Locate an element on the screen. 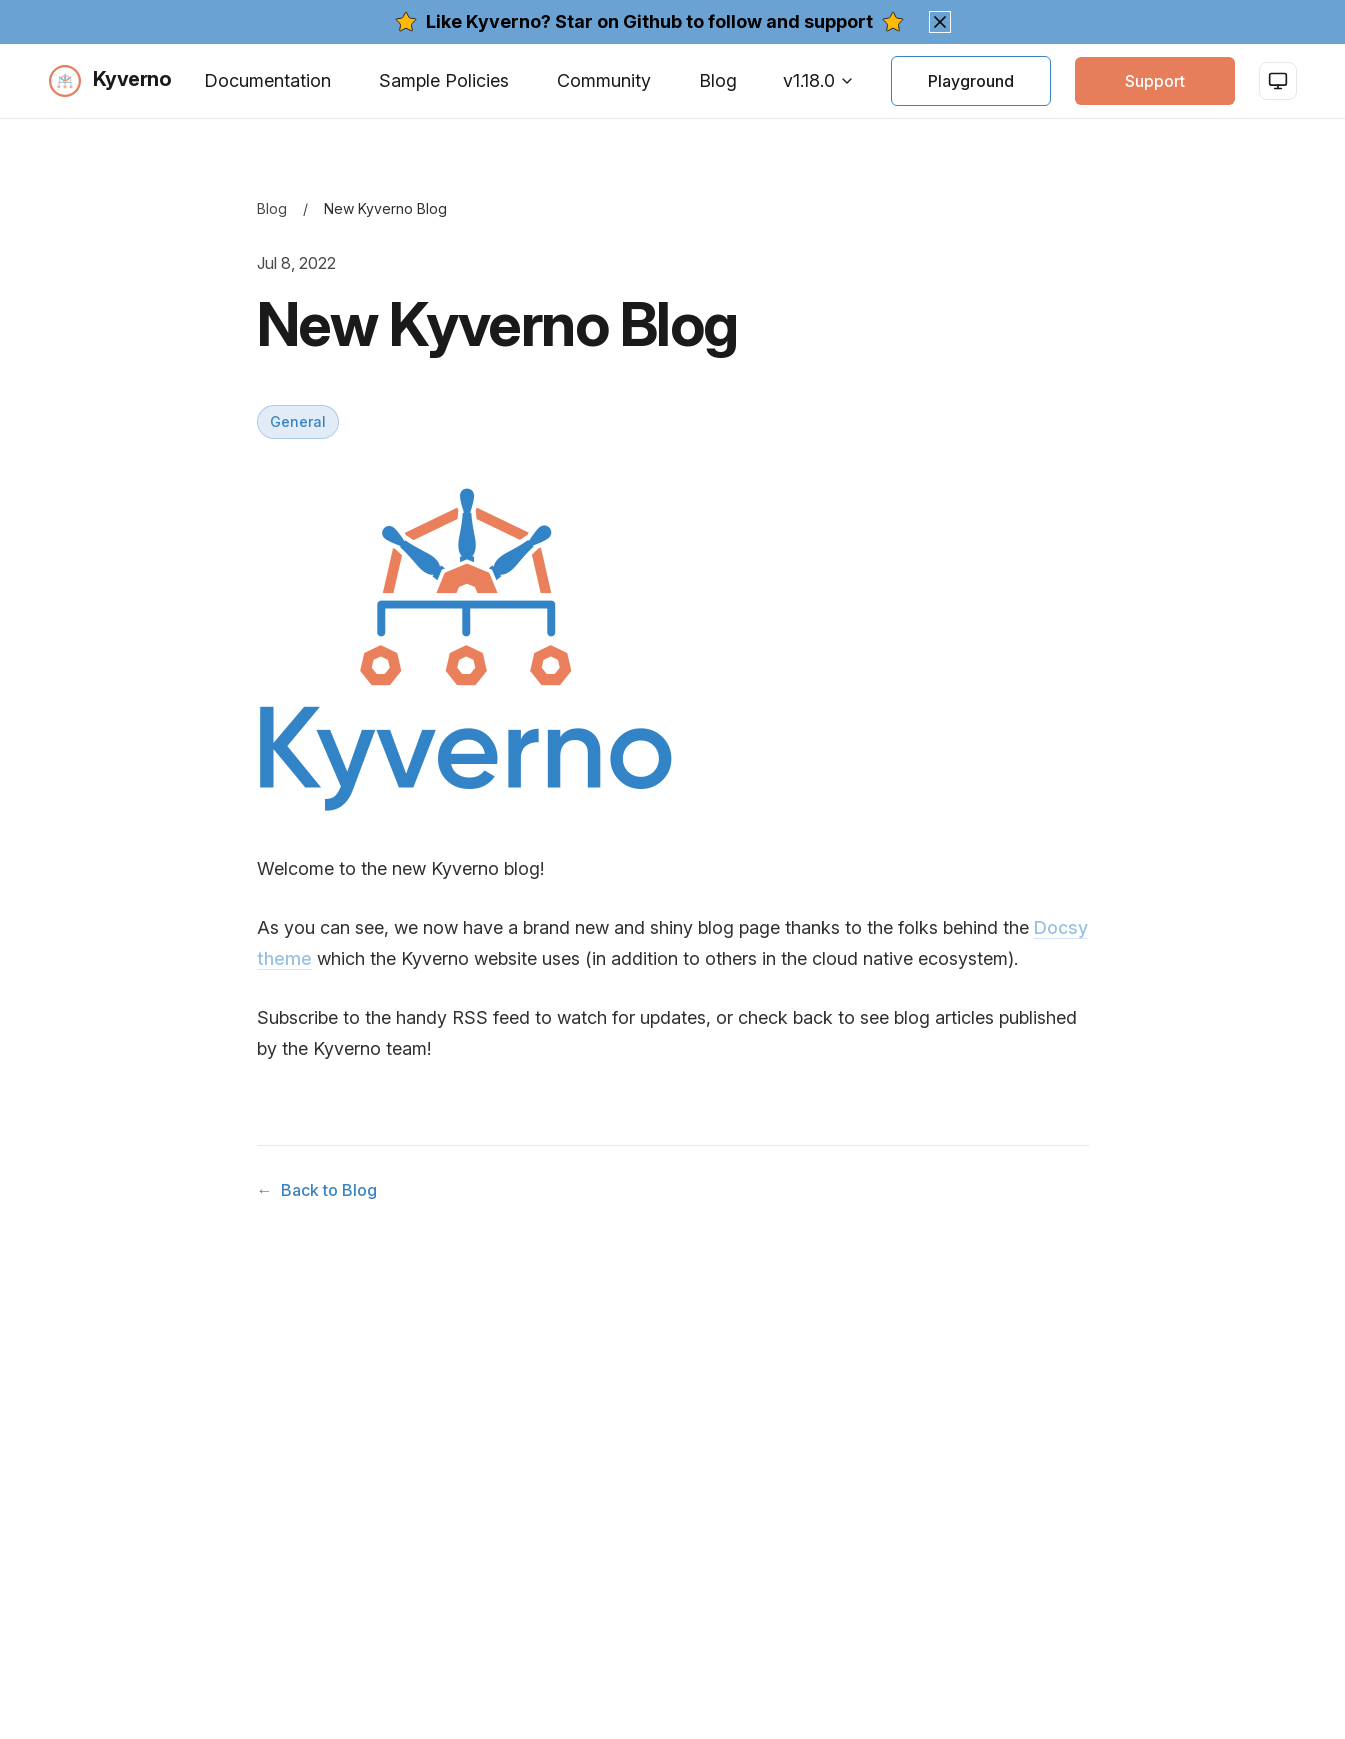 Image resolution: width=1345 pixels, height=1739 pixels. Sample Policies is located at coordinates (444, 80).